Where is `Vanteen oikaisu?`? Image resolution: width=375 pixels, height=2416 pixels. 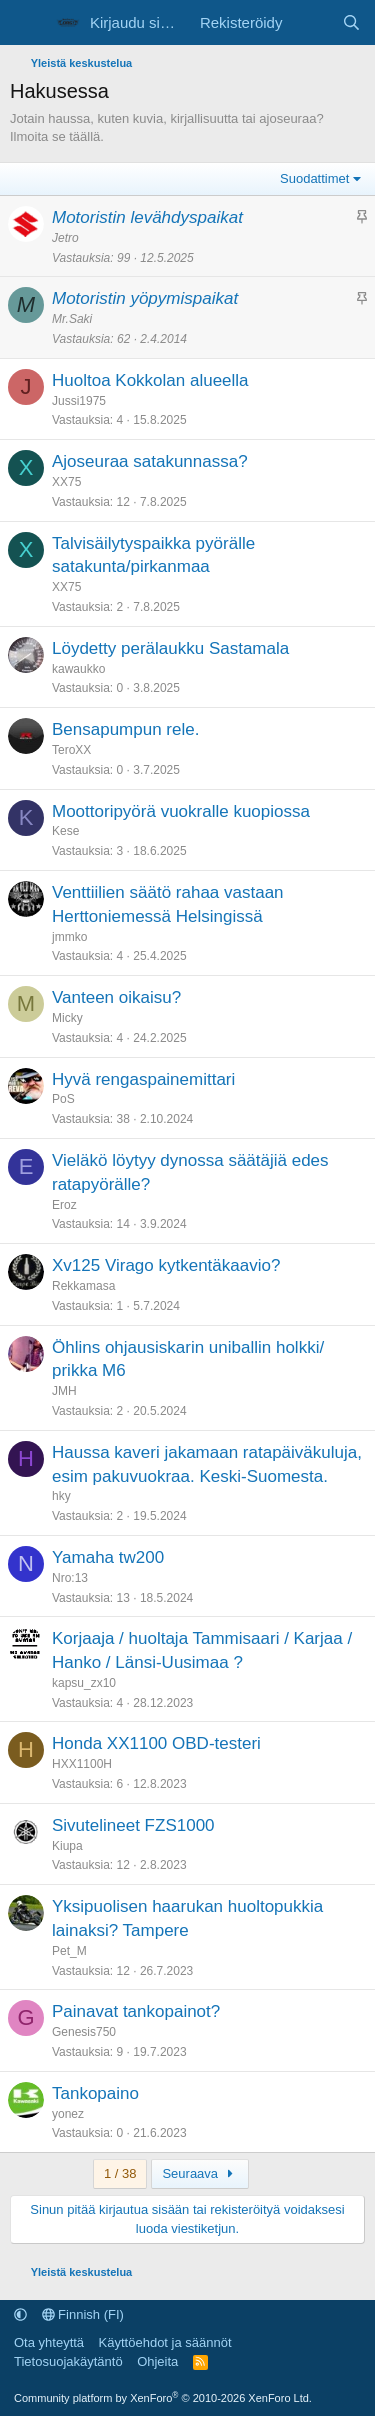
Vanteen oikaisu? is located at coordinates (116, 997).